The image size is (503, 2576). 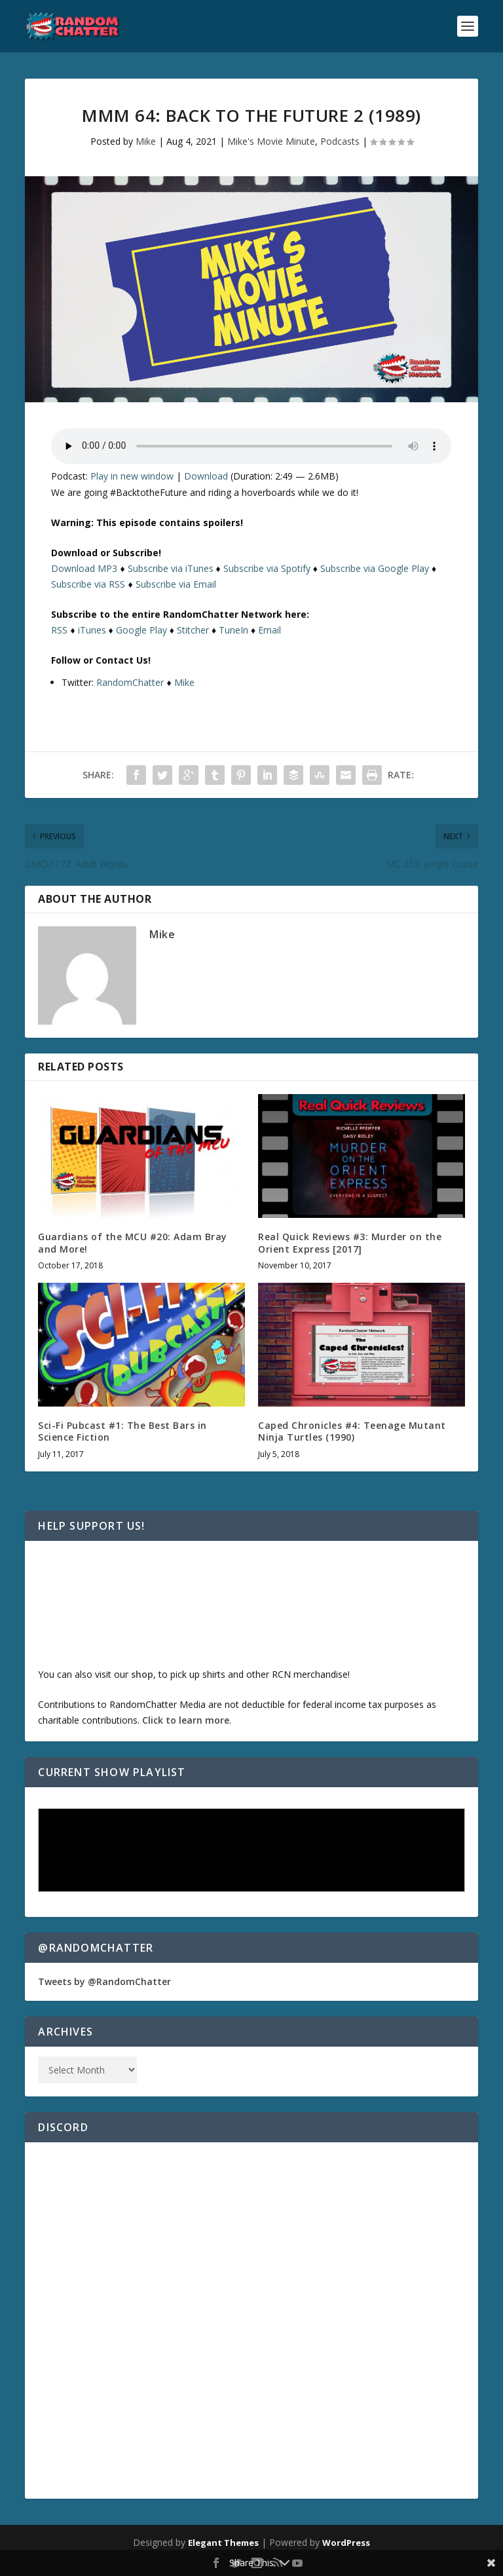 What do you see at coordinates (59, 630) in the screenshot?
I see `RSS` at bounding box center [59, 630].